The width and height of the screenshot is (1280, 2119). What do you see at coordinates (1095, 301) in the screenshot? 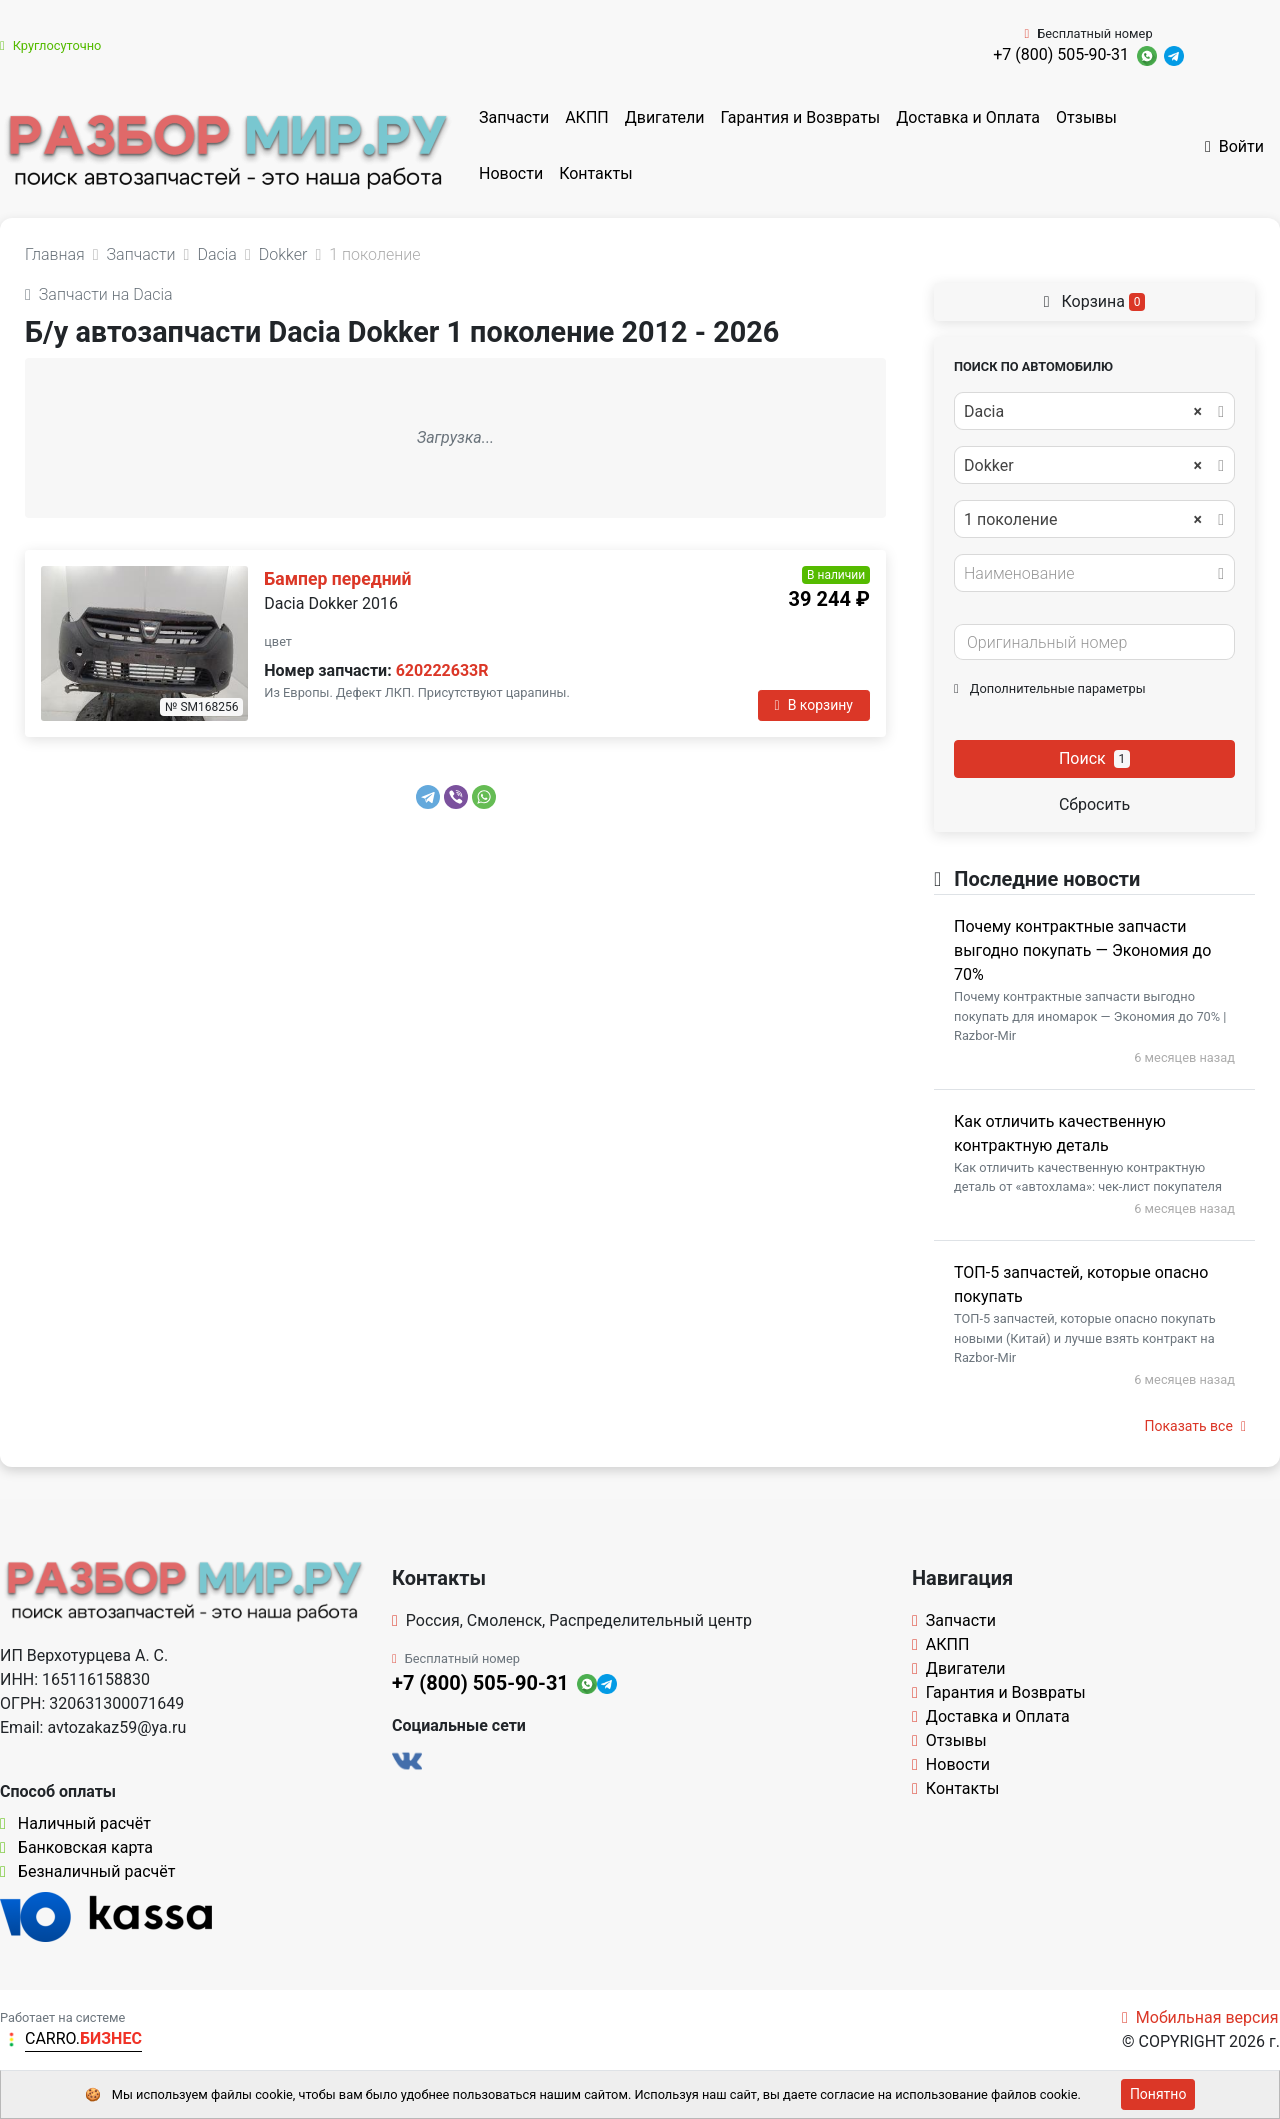
I see `Корзина` at bounding box center [1095, 301].